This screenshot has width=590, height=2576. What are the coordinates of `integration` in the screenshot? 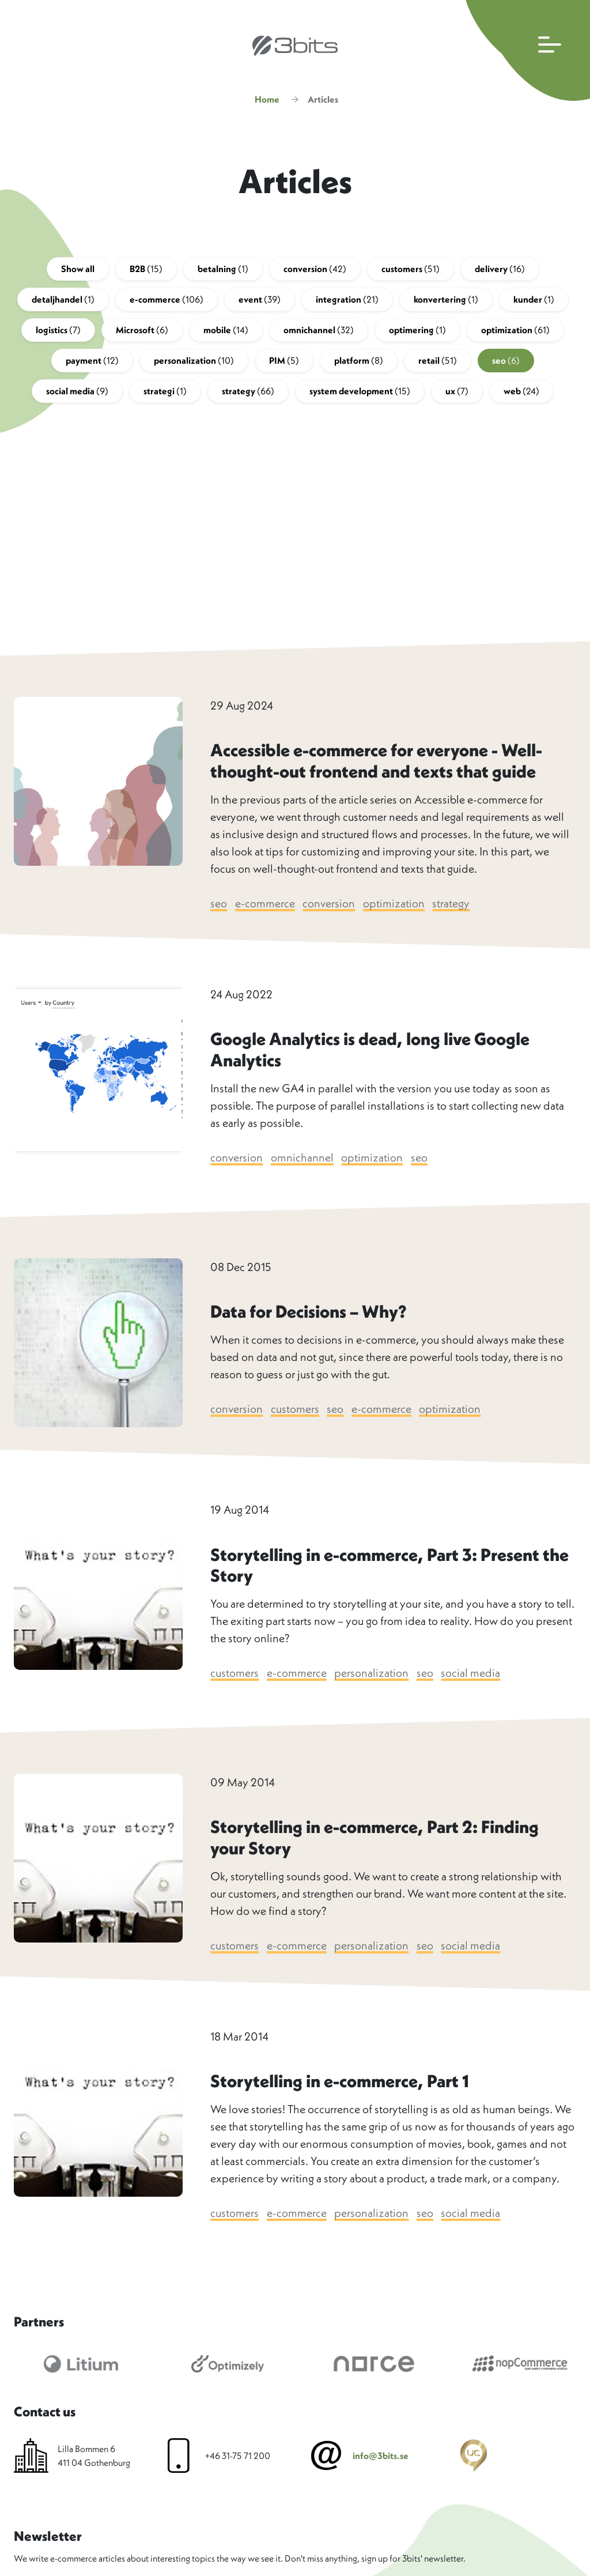 It's located at (347, 301).